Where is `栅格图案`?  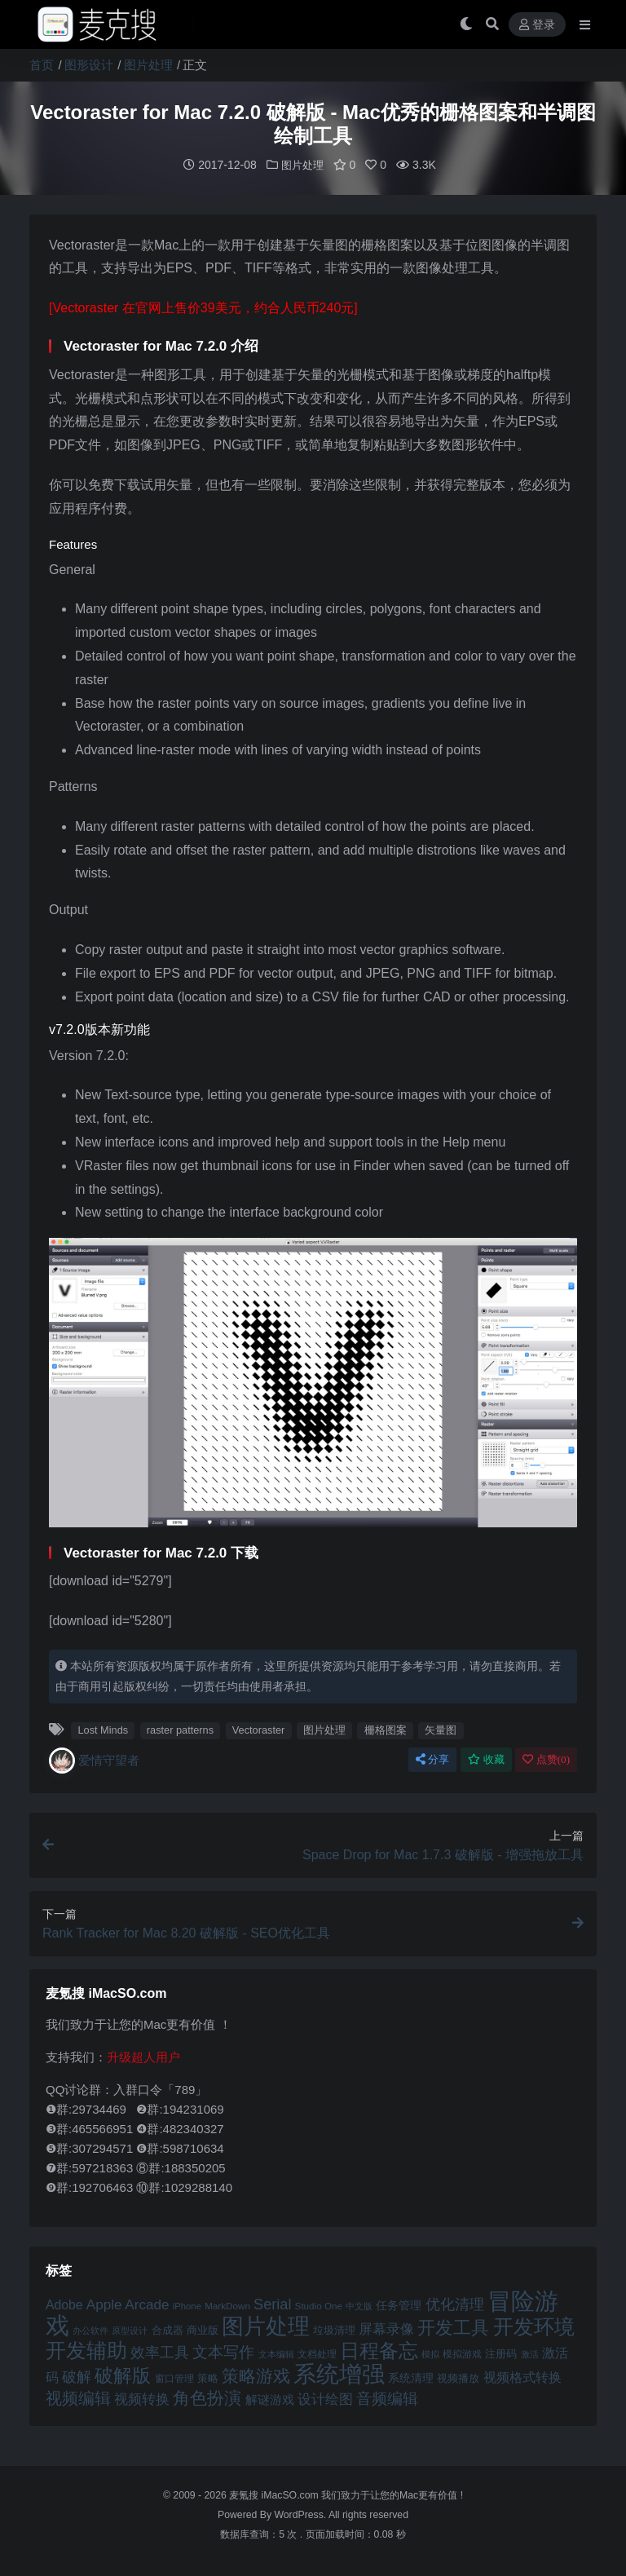 栅格图案 is located at coordinates (385, 1729).